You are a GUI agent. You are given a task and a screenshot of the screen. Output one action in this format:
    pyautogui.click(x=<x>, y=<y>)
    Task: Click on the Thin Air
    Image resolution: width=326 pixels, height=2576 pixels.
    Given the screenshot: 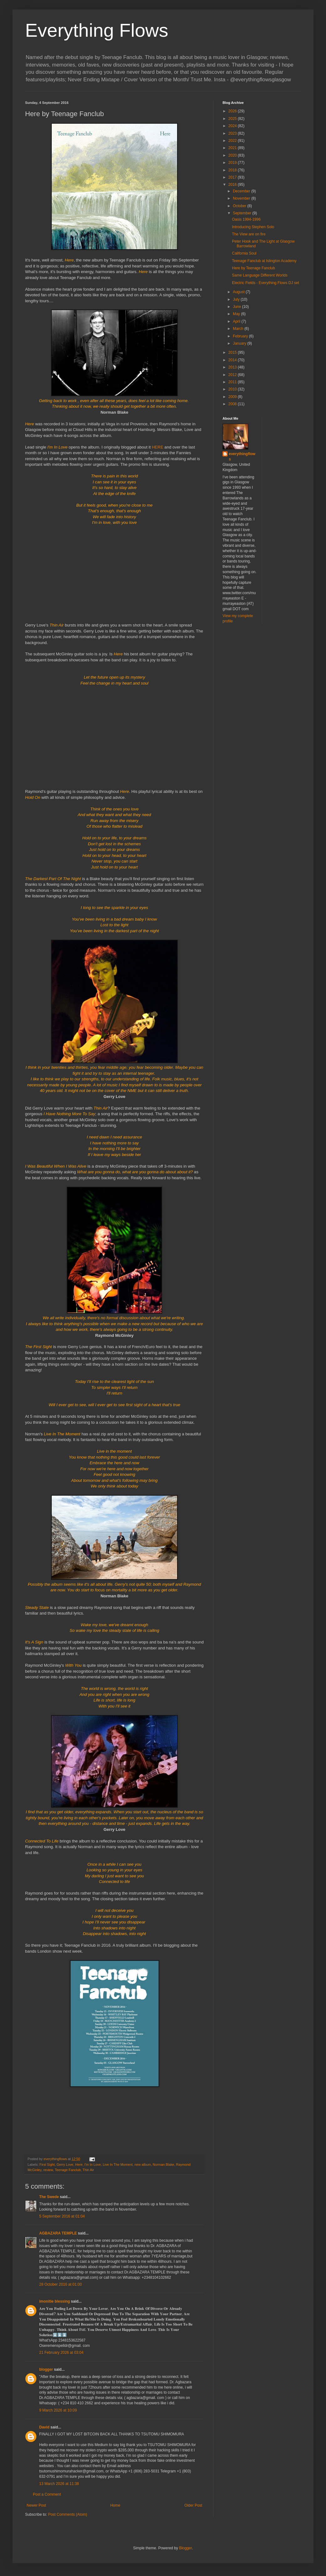 What is the action you would take?
    pyautogui.click(x=88, y=2170)
    